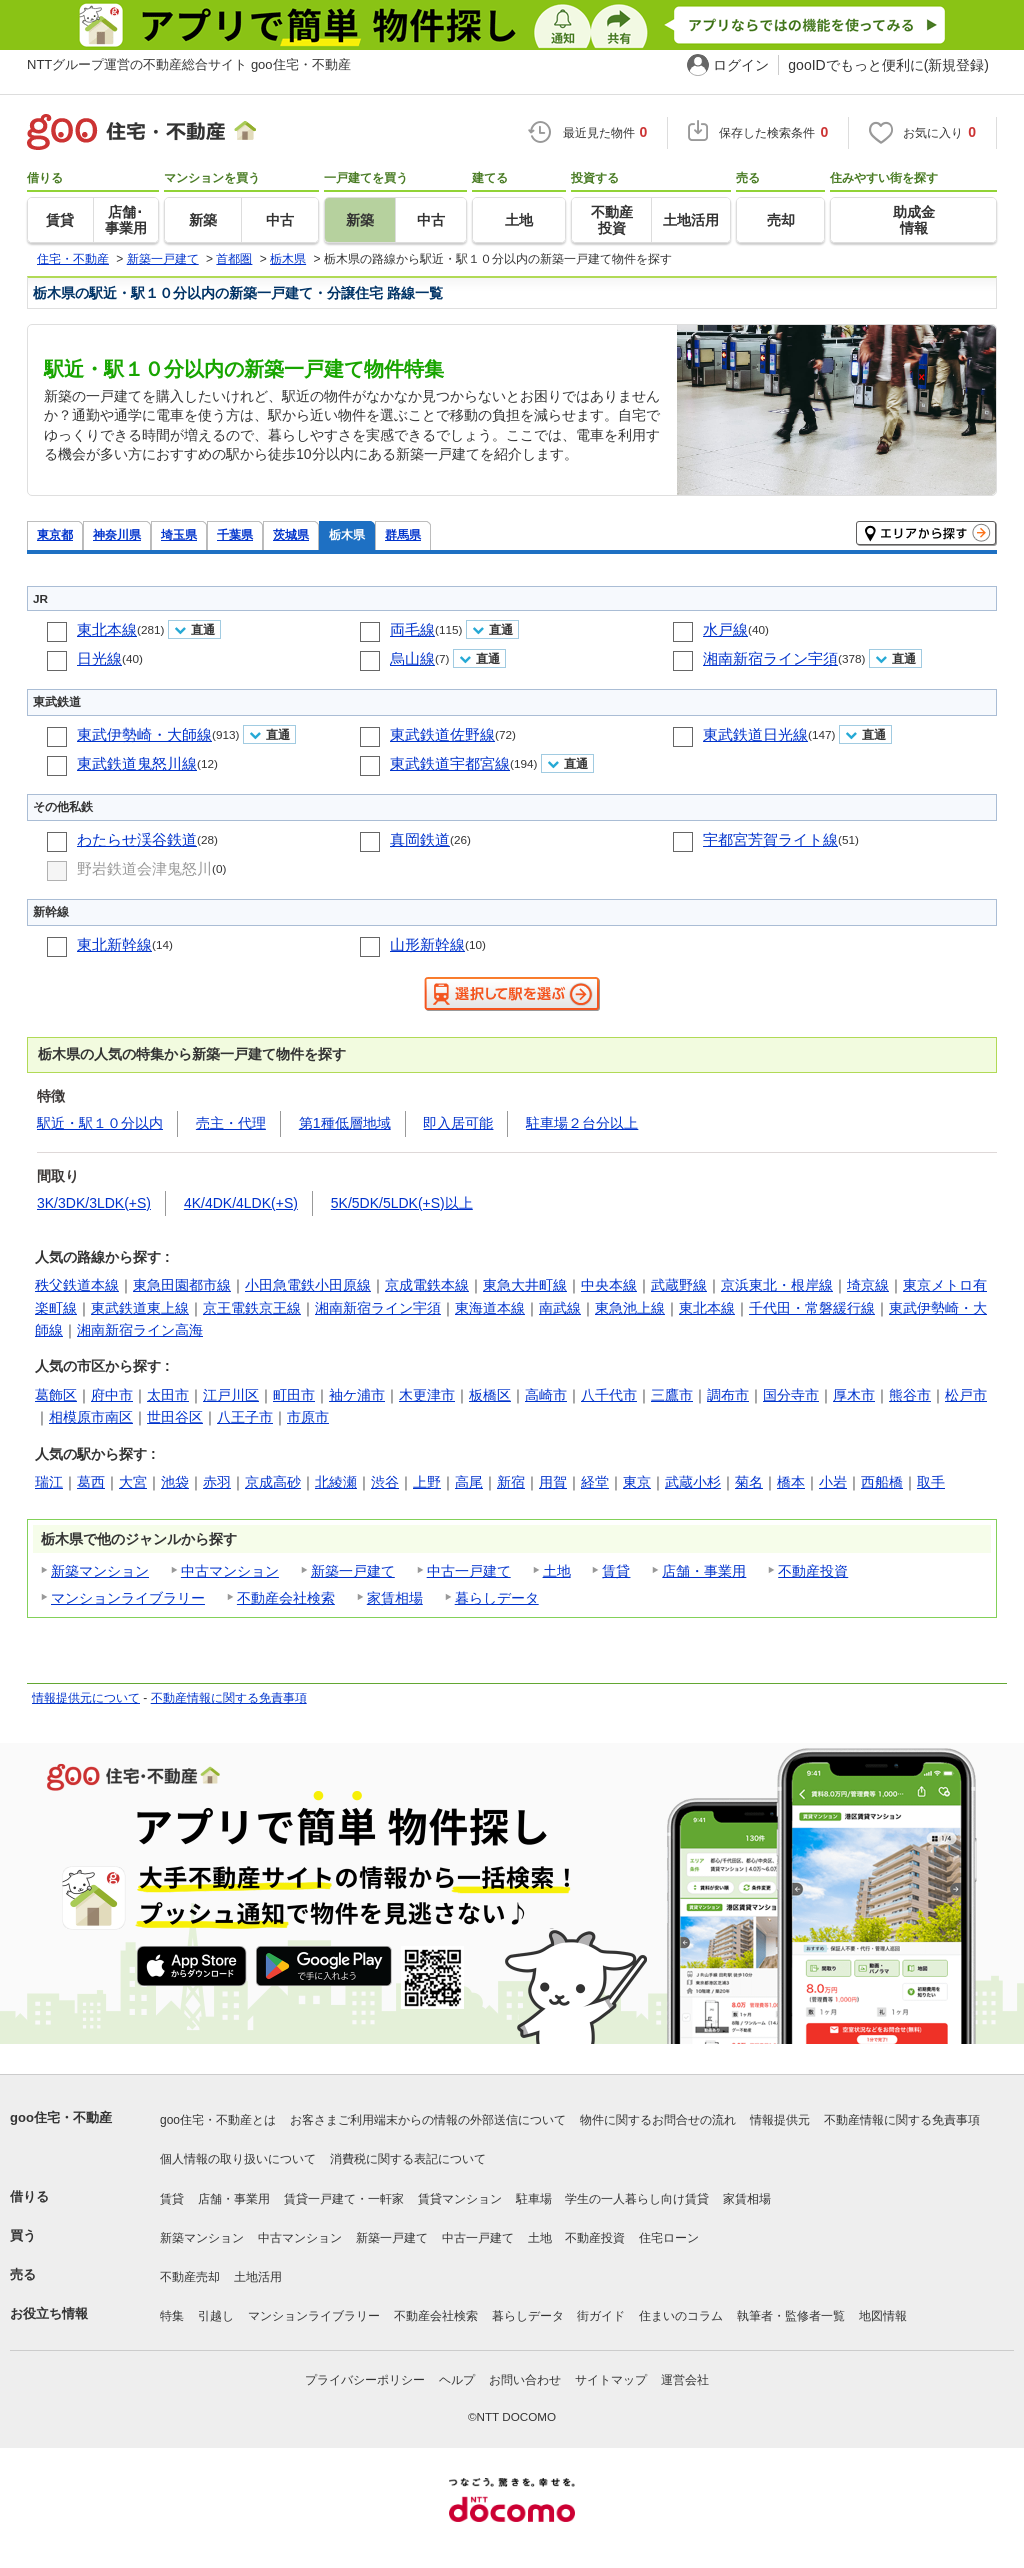 The height and width of the screenshot is (2568, 1024). I want to click on 暮らしデータ, so click(497, 1598).